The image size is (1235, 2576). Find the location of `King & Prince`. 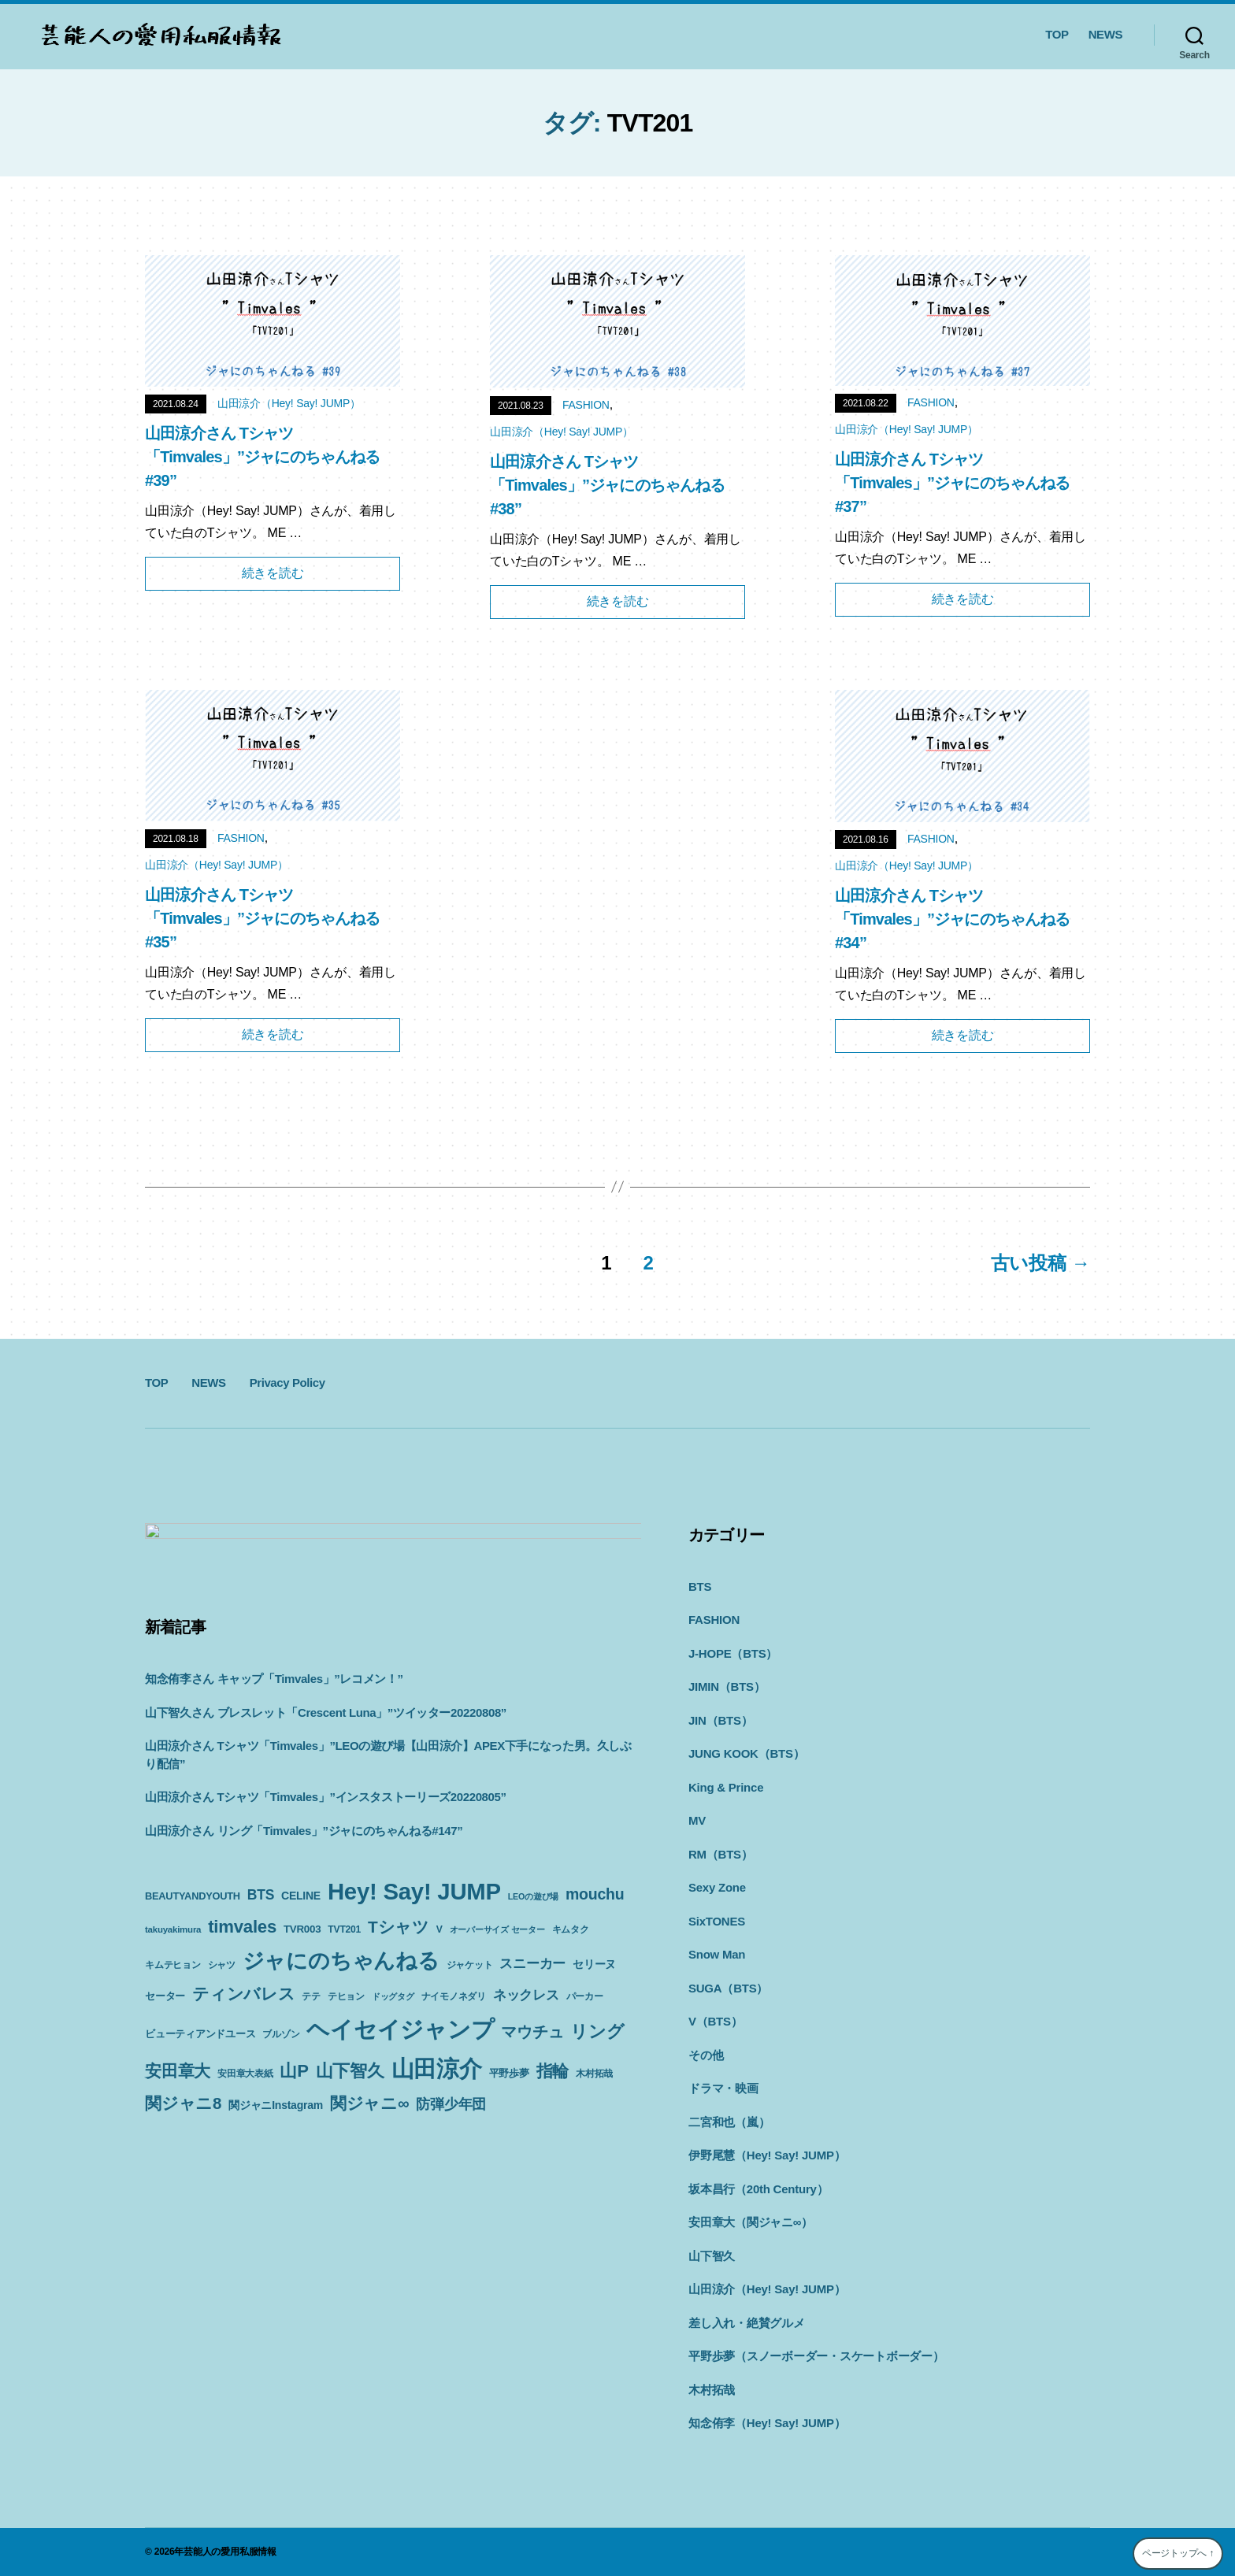

King & Prince is located at coordinates (678, 1787).